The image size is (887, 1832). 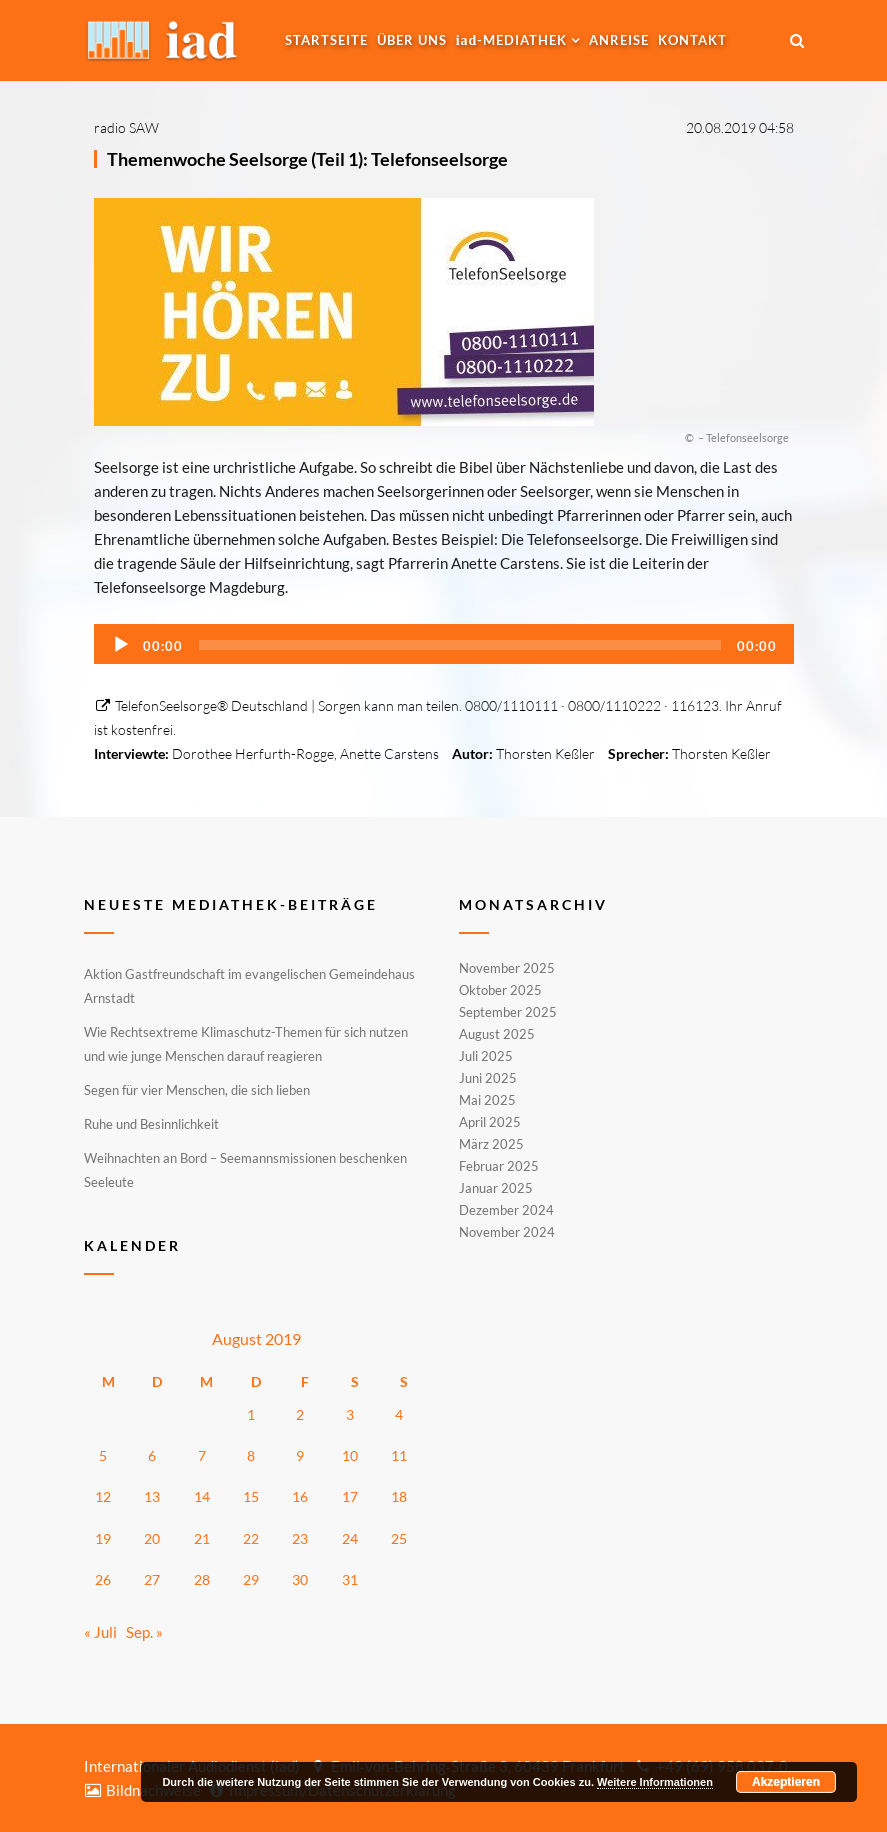 I want to click on 11 [Beiträge veröffentlicht am 11. August 2019], so click(x=399, y=1455).